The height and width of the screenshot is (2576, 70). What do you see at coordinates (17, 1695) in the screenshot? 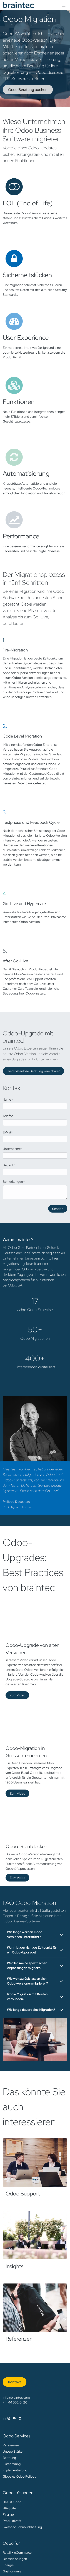
I see `Zum ​​Video` at bounding box center [17, 1695].